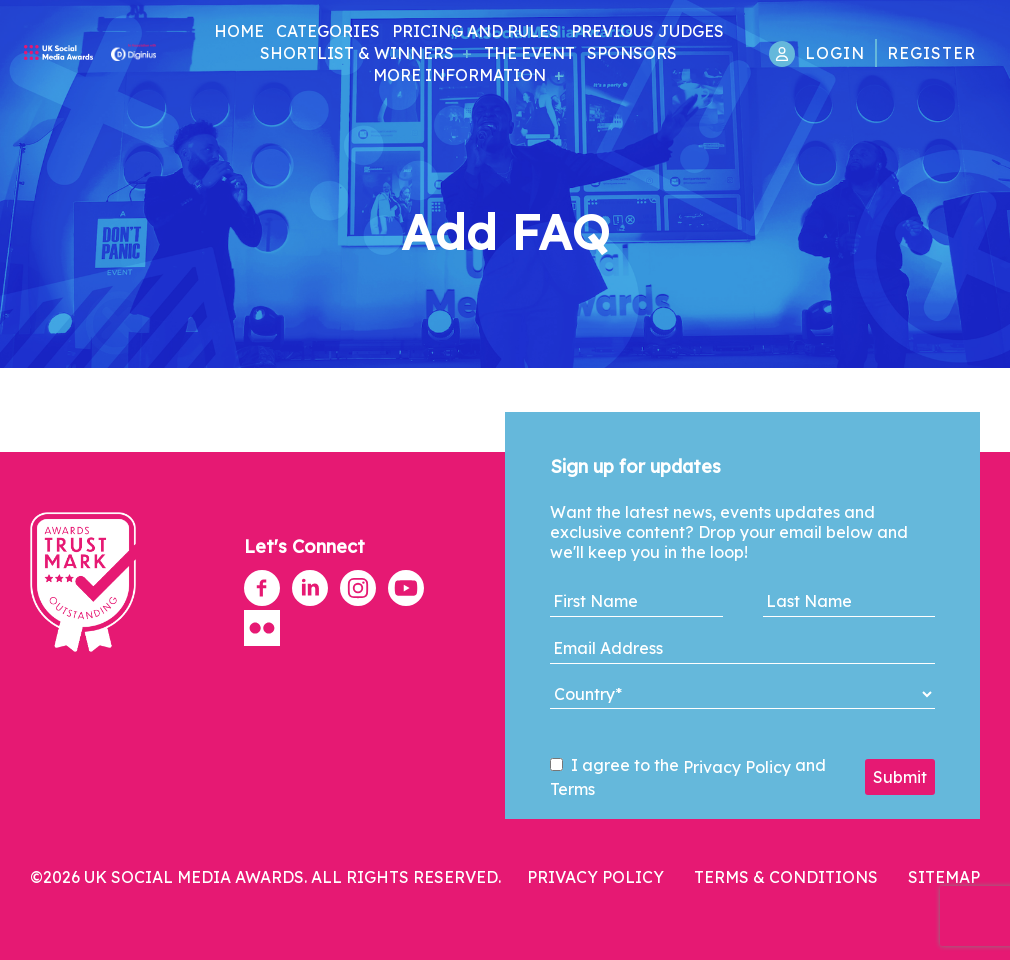  Describe the element at coordinates (529, 53) in the screenshot. I see `The Event` at that location.